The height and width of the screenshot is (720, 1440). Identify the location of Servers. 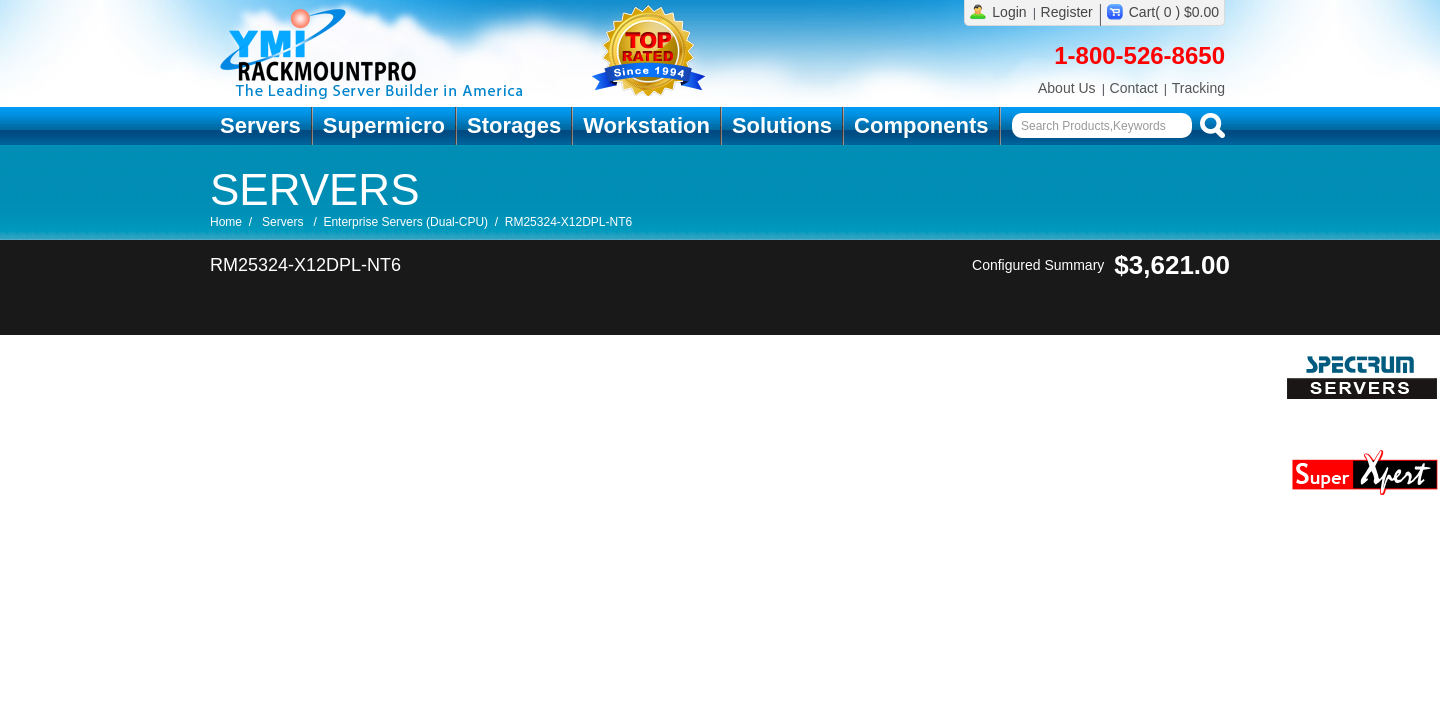
(260, 125).